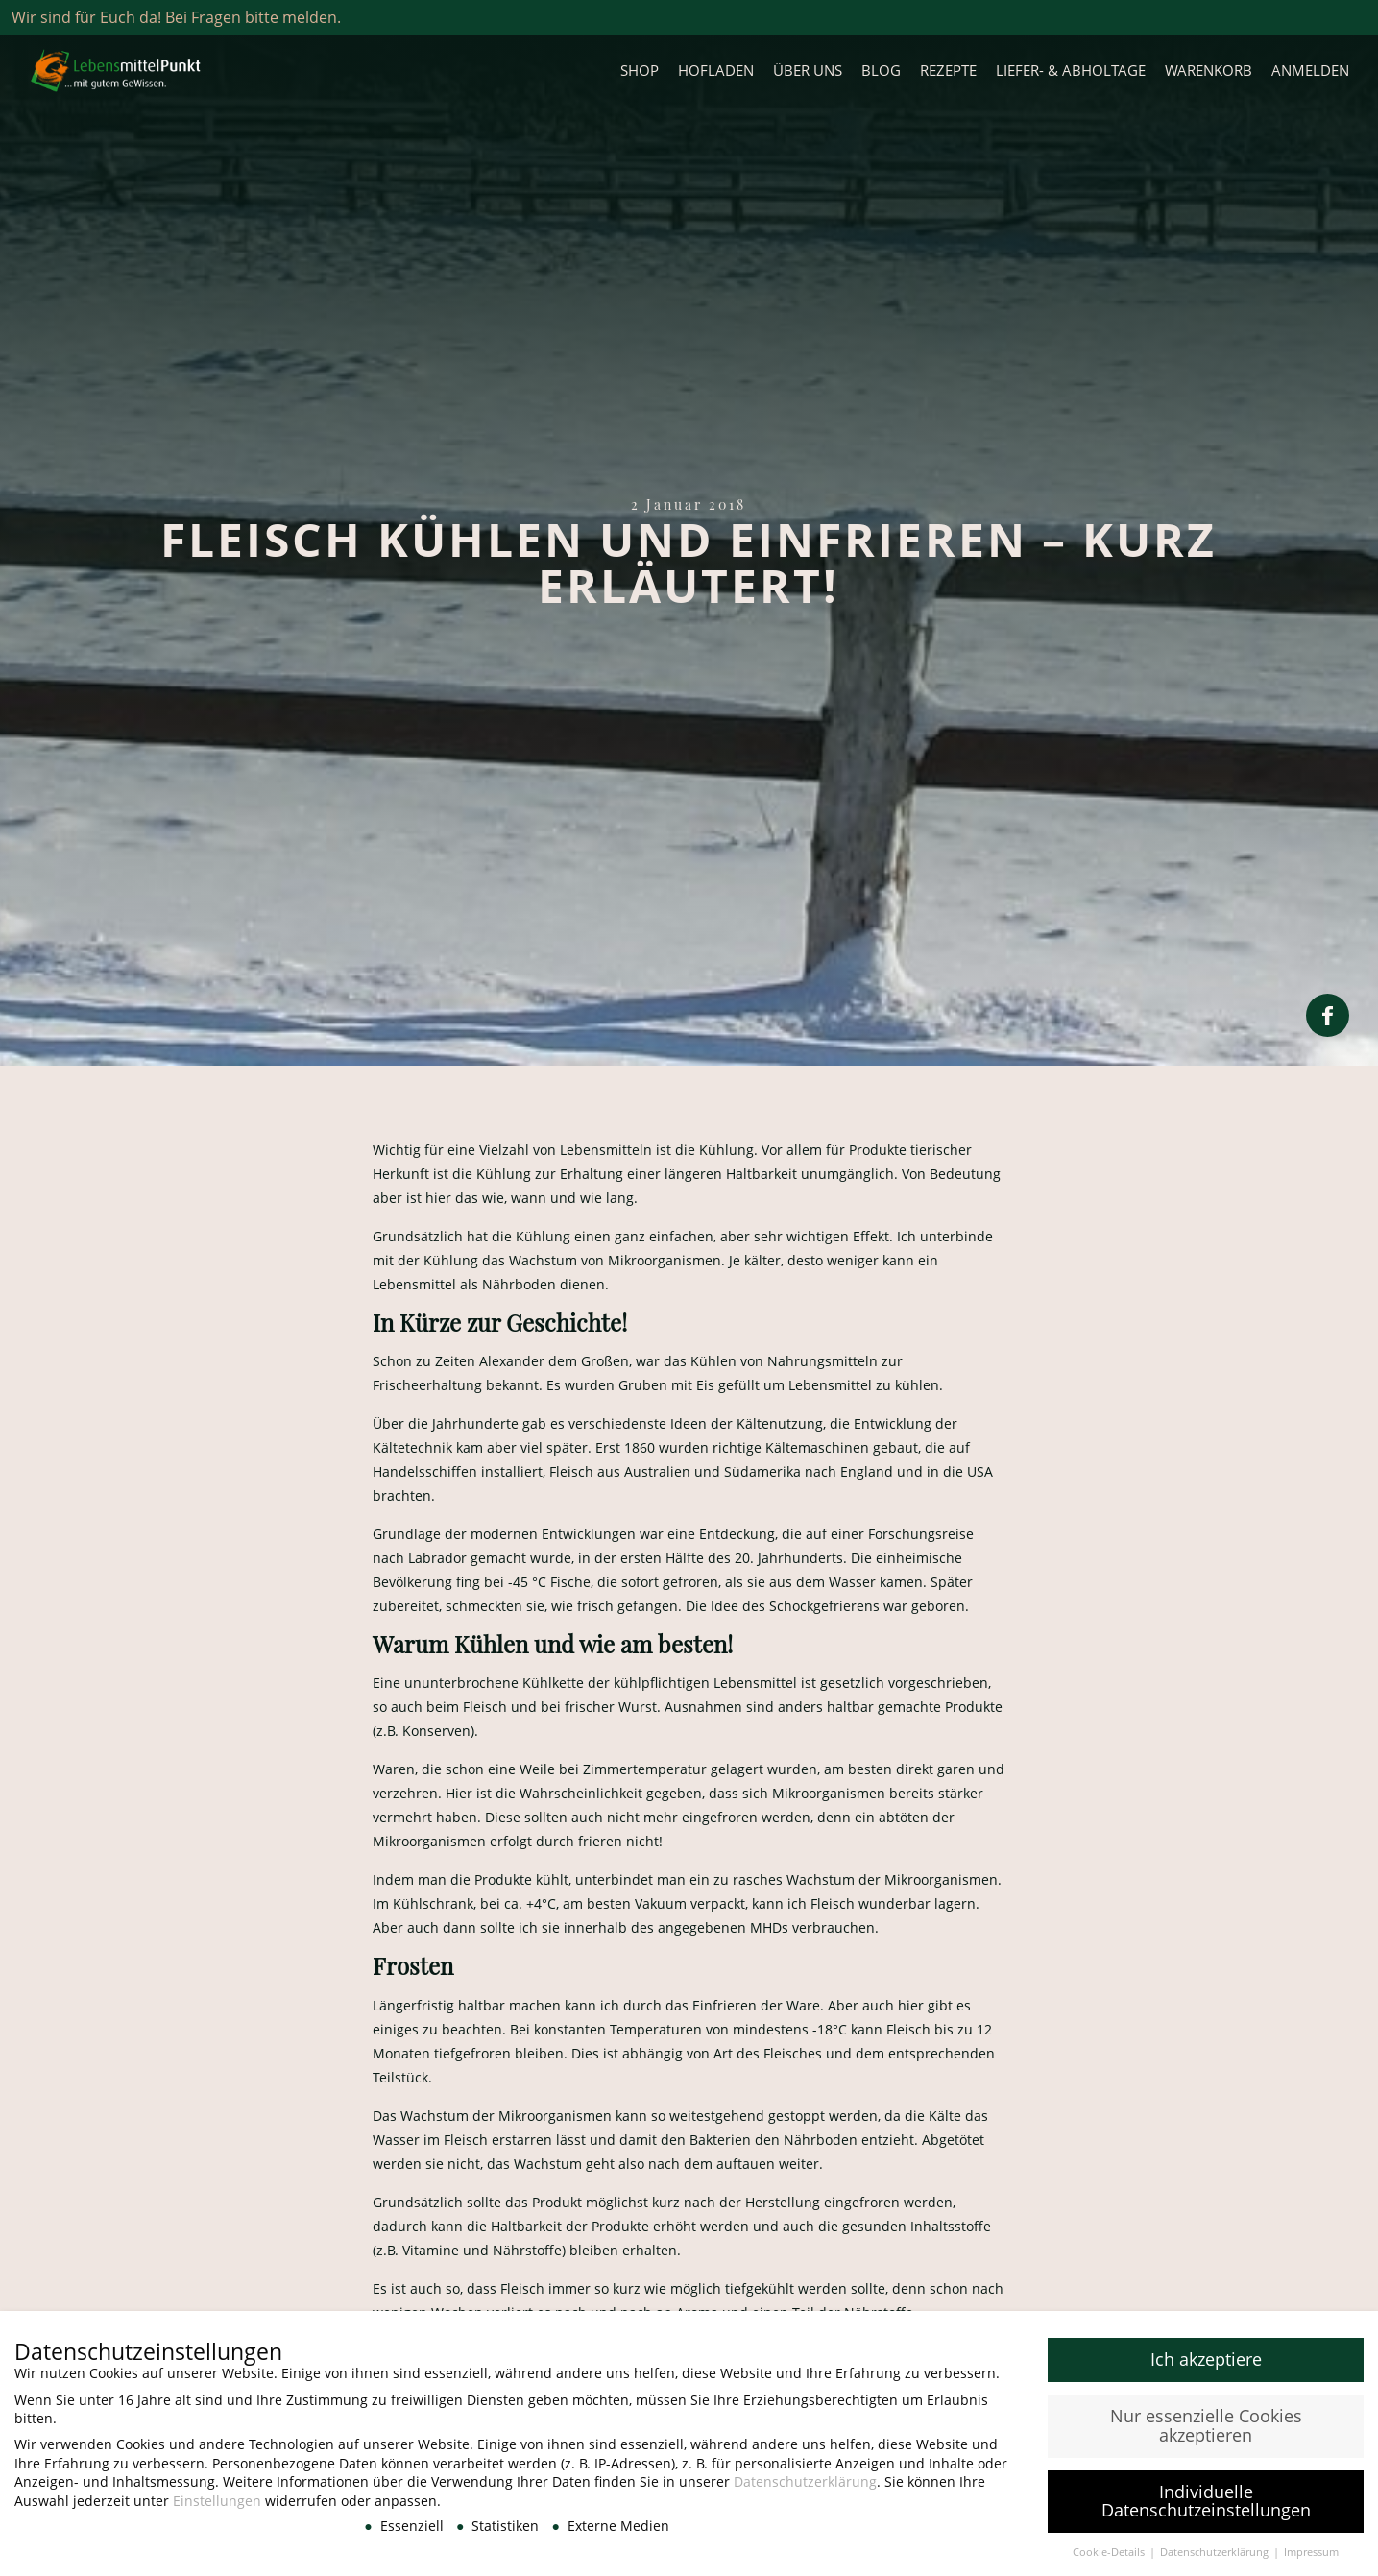 Image resolution: width=1378 pixels, height=2576 pixels. Describe the element at coordinates (1206, 2508) in the screenshot. I see `Individuelle Datenschutzeinstellungen [button]` at that location.